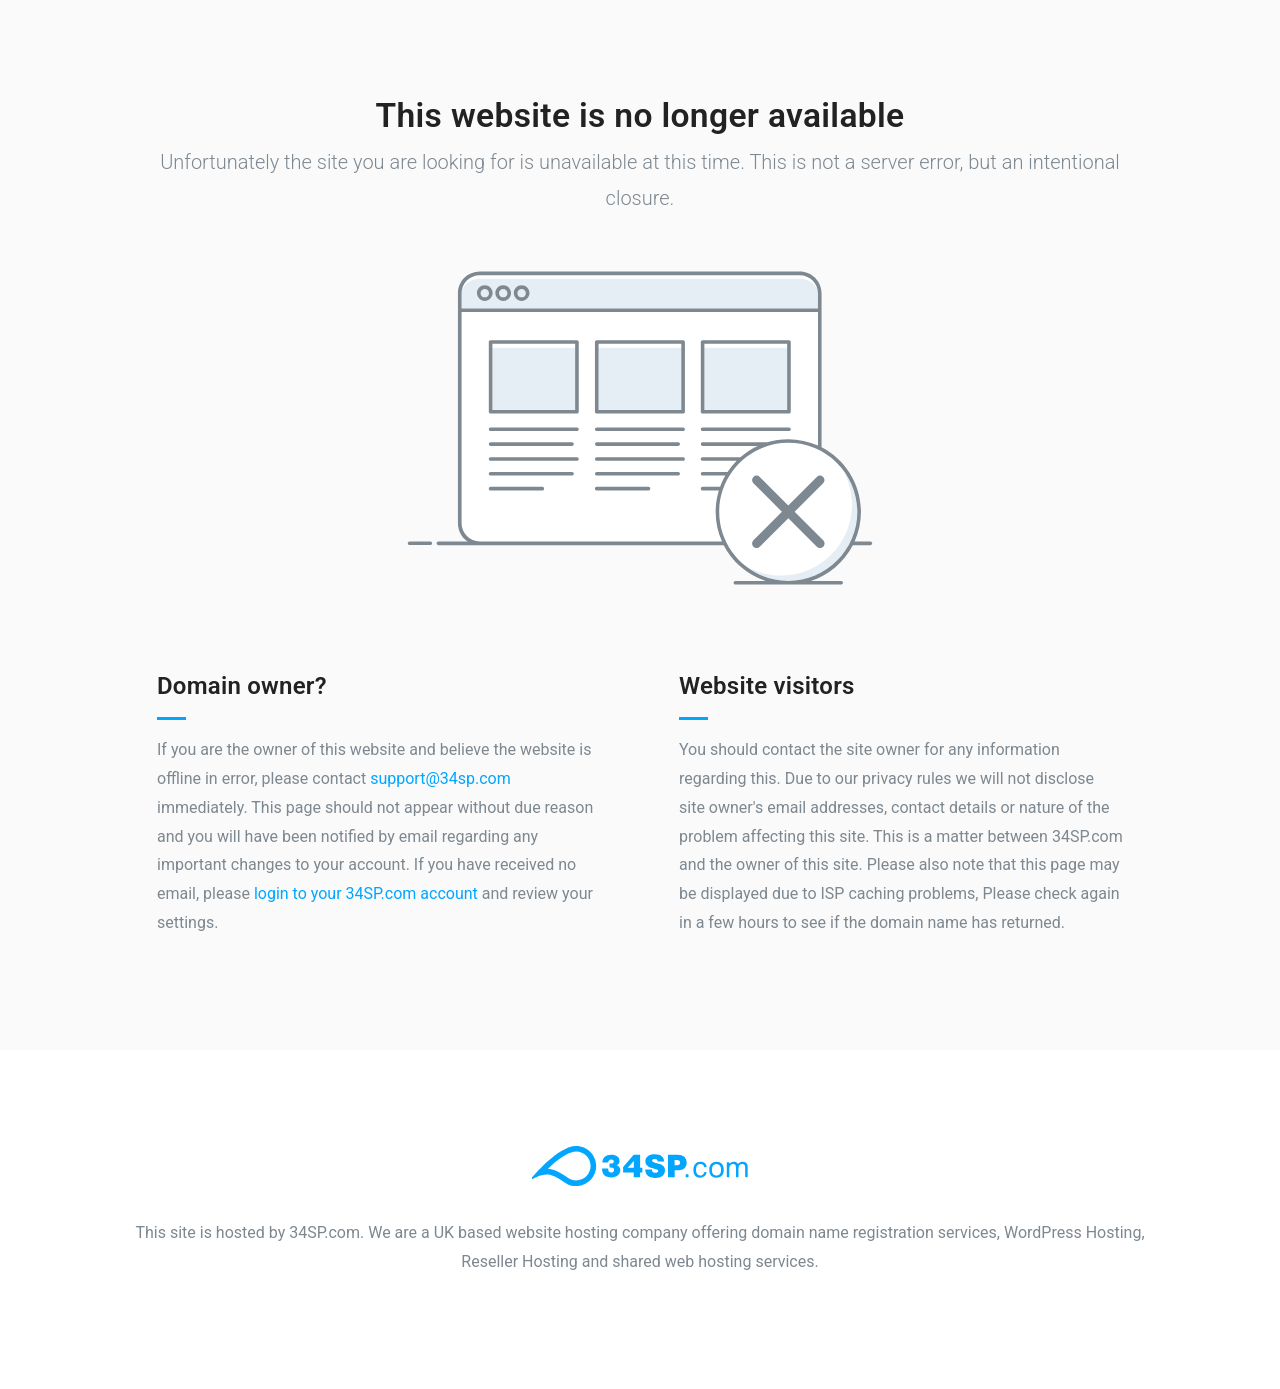 The width and height of the screenshot is (1280, 1389). What do you see at coordinates (440, 778) in the screenshot?
I see `support@34sp.com` at bounding box center [440, 778].